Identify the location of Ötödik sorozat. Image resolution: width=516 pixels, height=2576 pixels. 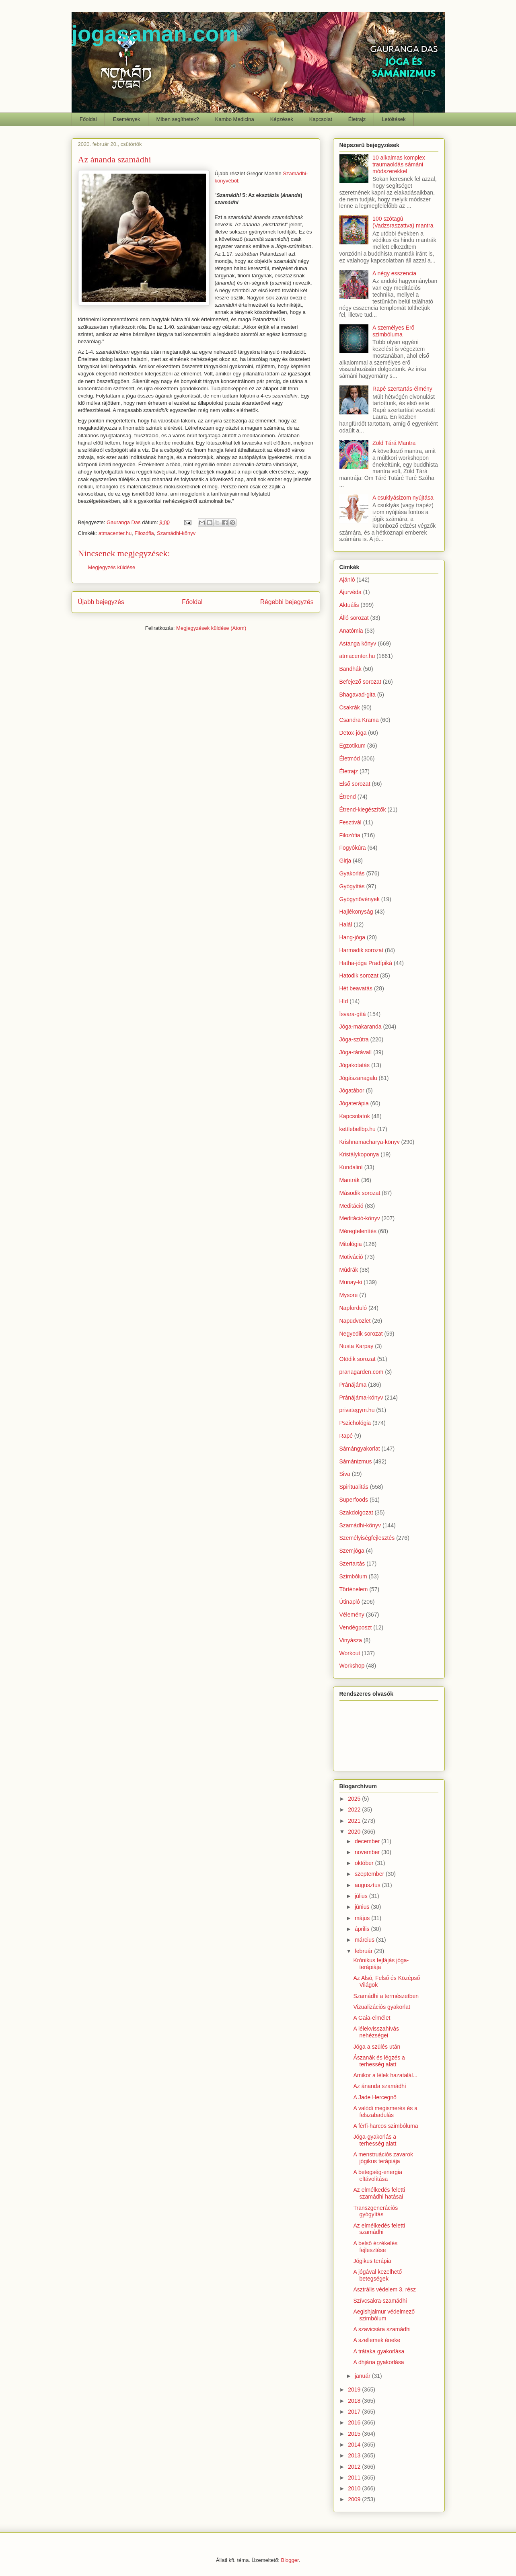
(357, 1359).